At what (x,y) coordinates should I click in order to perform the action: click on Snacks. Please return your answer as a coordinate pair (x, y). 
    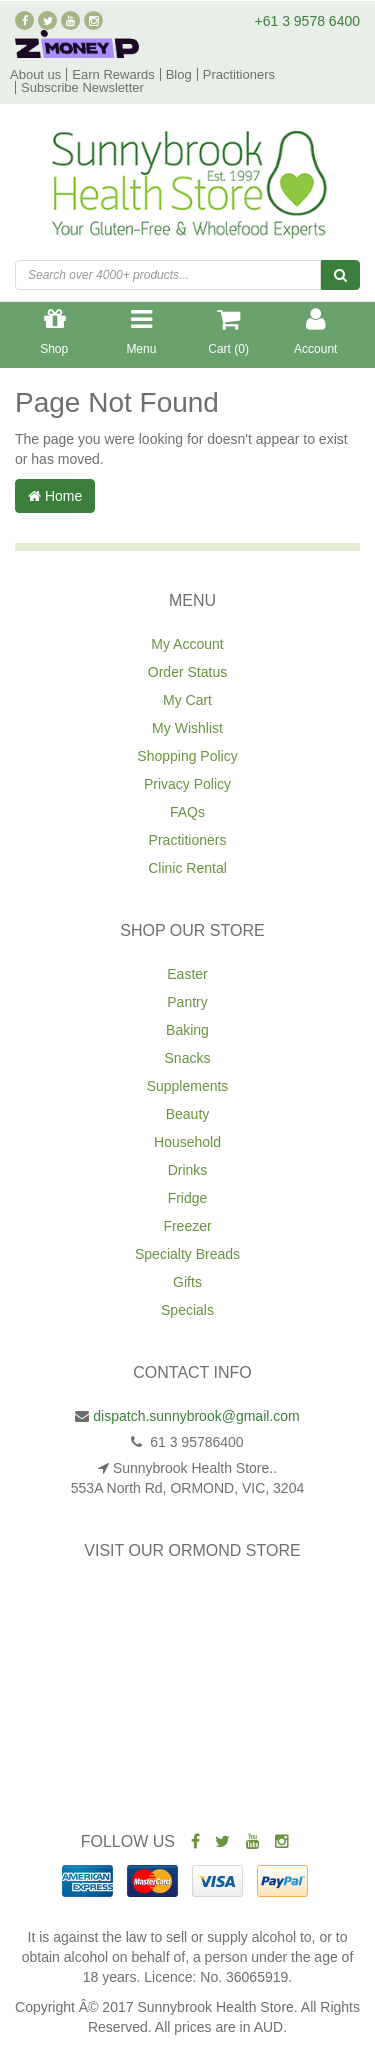
    Looking at the image, I should click on (188, 1058).